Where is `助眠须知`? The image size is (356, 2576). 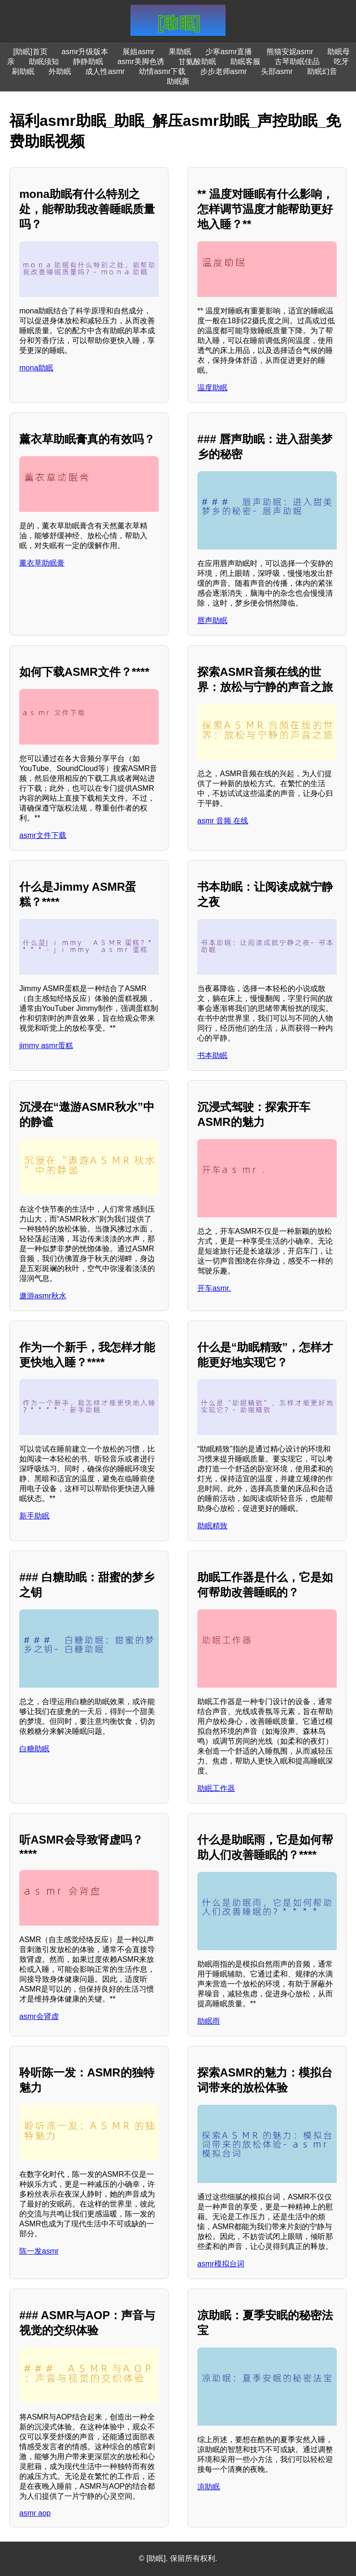
助眠须知 is located at coordinates (44, 61).